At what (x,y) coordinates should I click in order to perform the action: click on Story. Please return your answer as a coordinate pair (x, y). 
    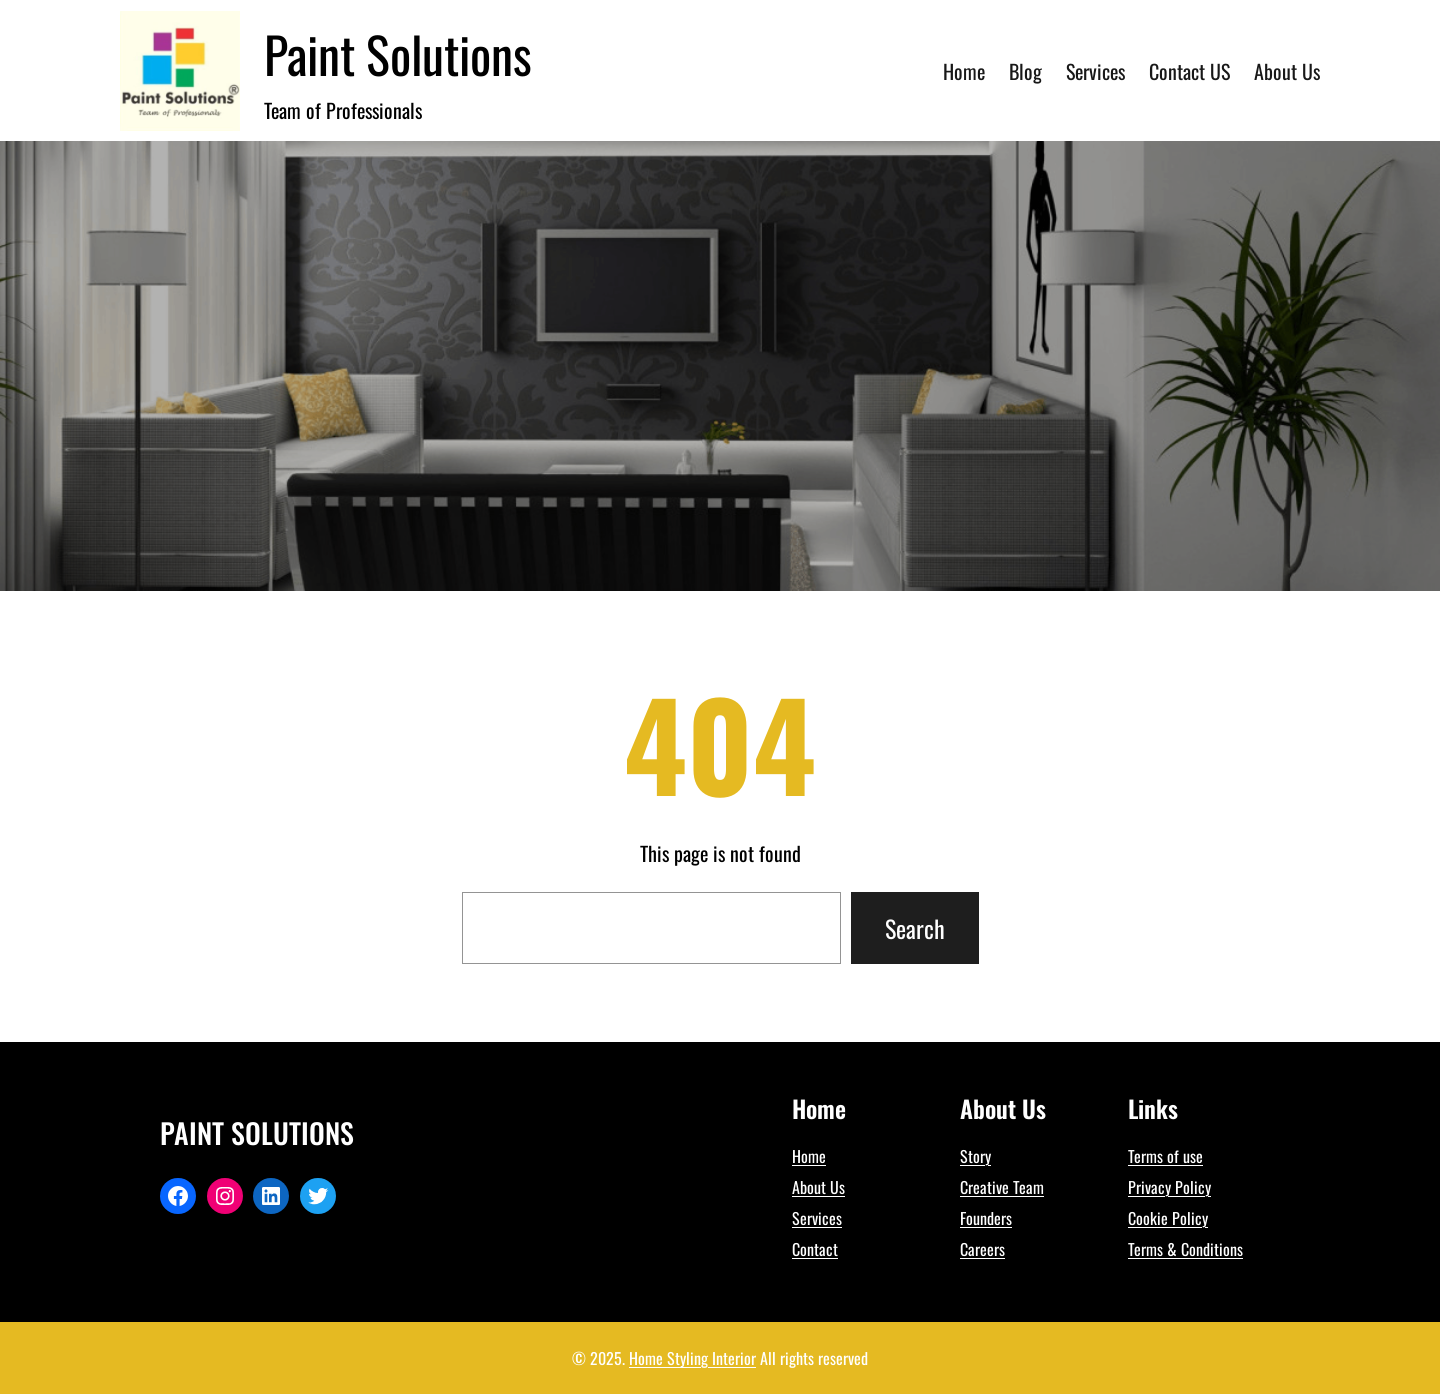
    Looking at the image, I should click on (975, 1156).